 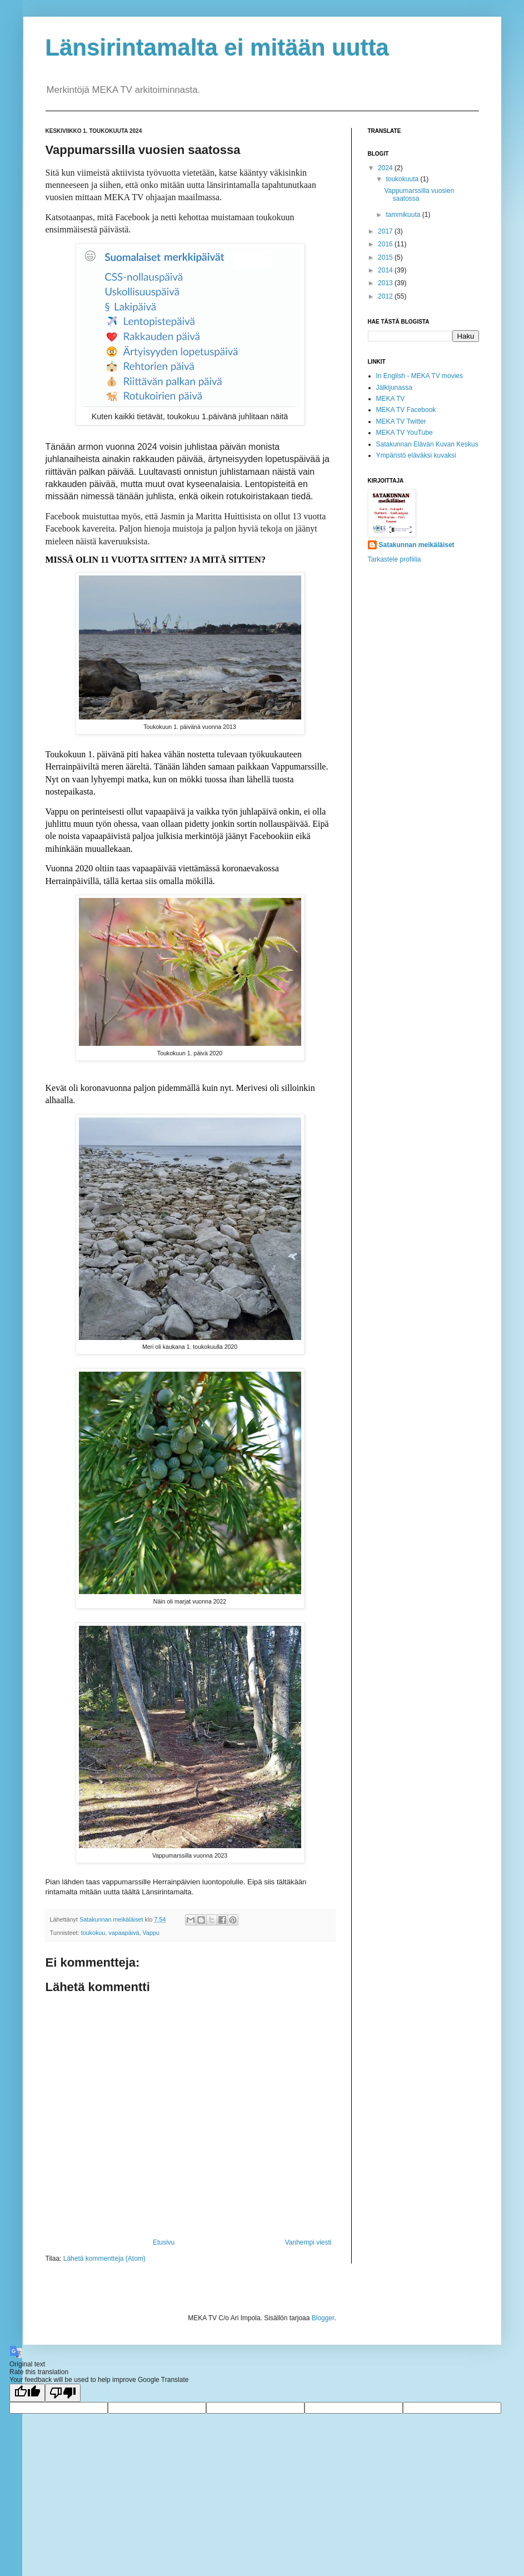 I want to click on Satakunnan Elävän Kuvan Keskus, so click(x=427, y=444).